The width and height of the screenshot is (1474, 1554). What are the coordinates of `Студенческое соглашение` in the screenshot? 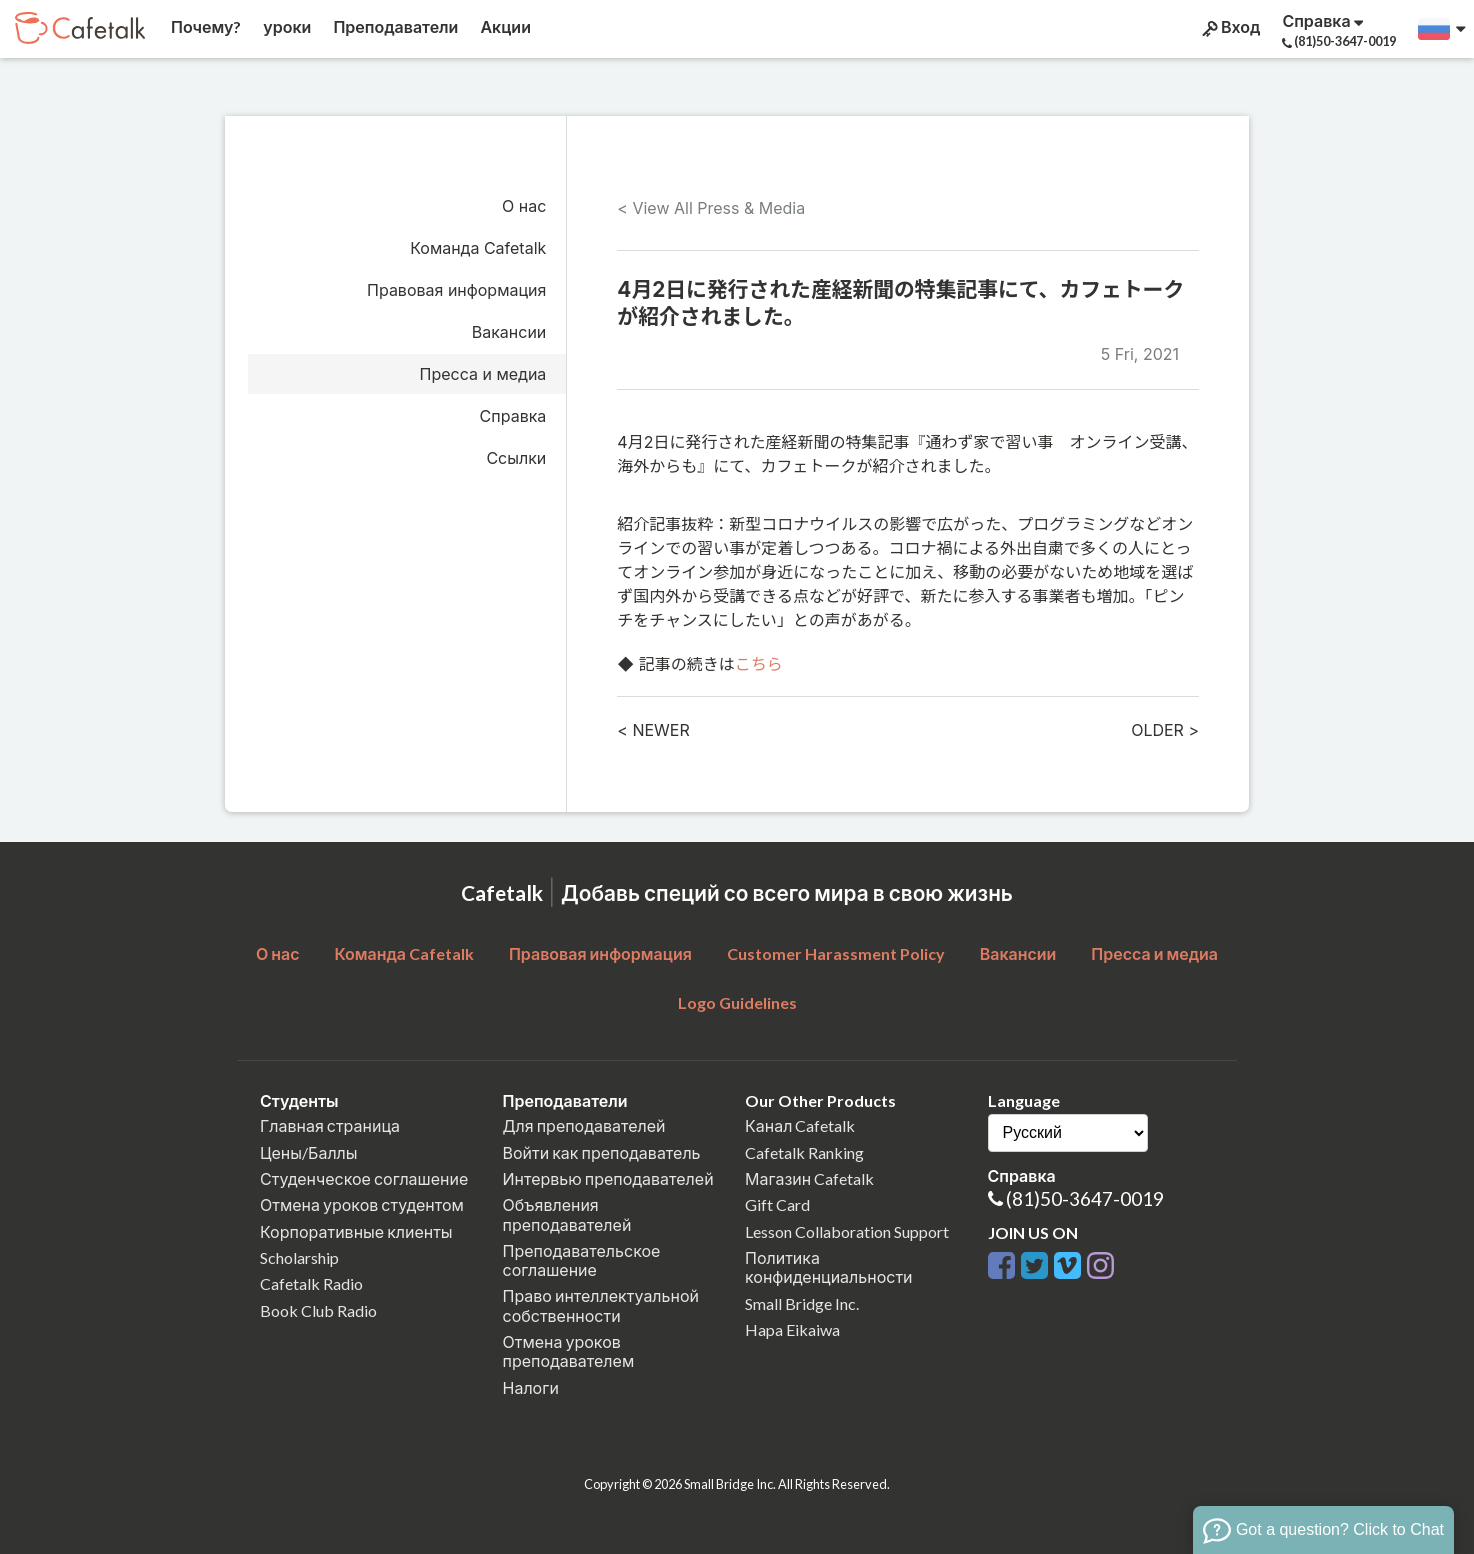 It's located at (364, 1178).